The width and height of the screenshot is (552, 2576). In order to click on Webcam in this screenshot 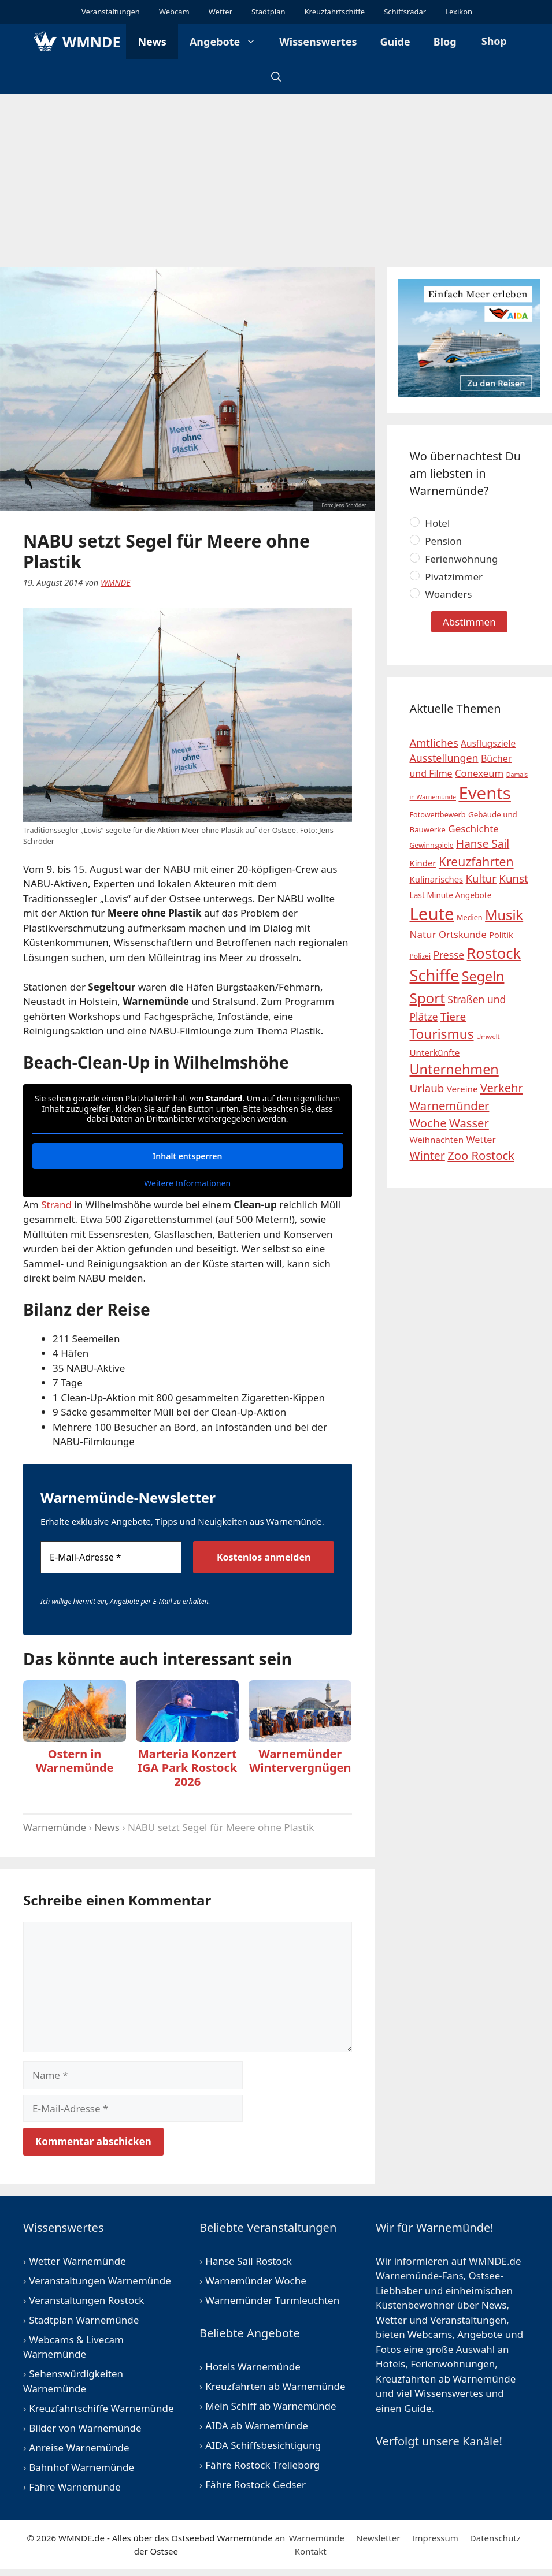, I will do `click(173, 11)`.